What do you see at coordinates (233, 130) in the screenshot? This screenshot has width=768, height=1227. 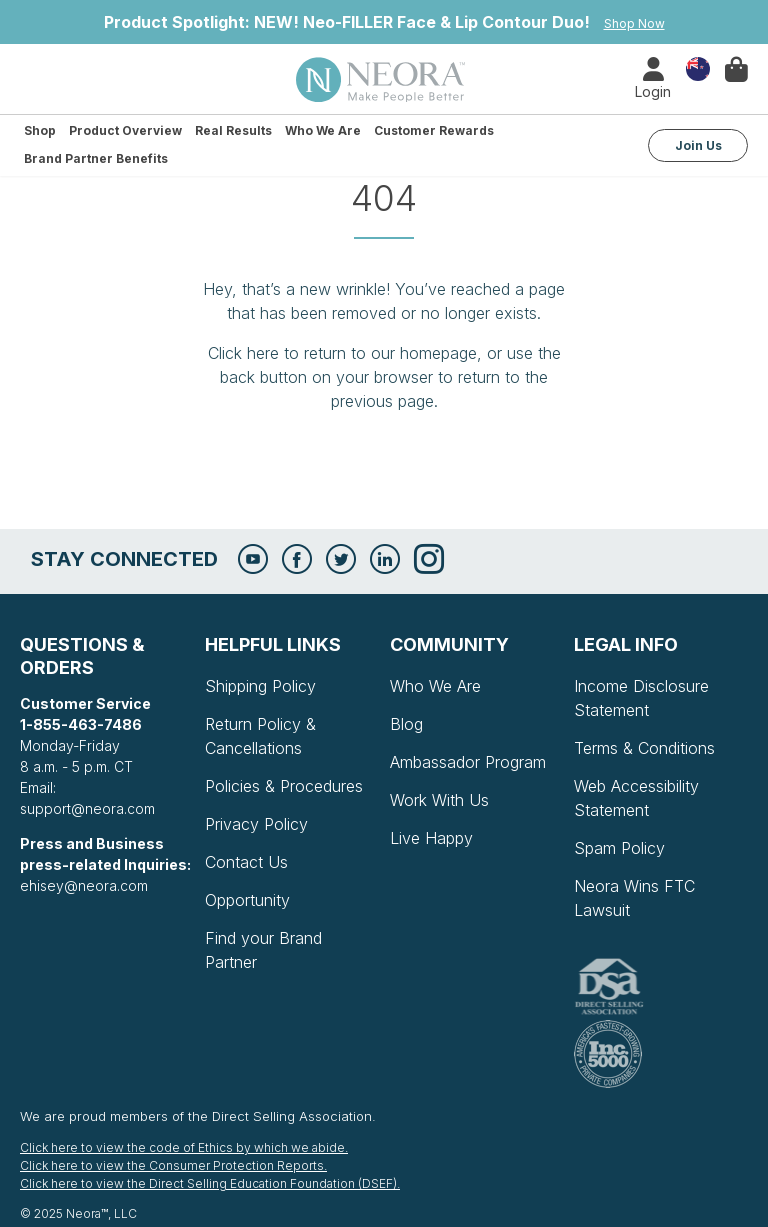 I see `Real Results` at bounding box center [233, 130].